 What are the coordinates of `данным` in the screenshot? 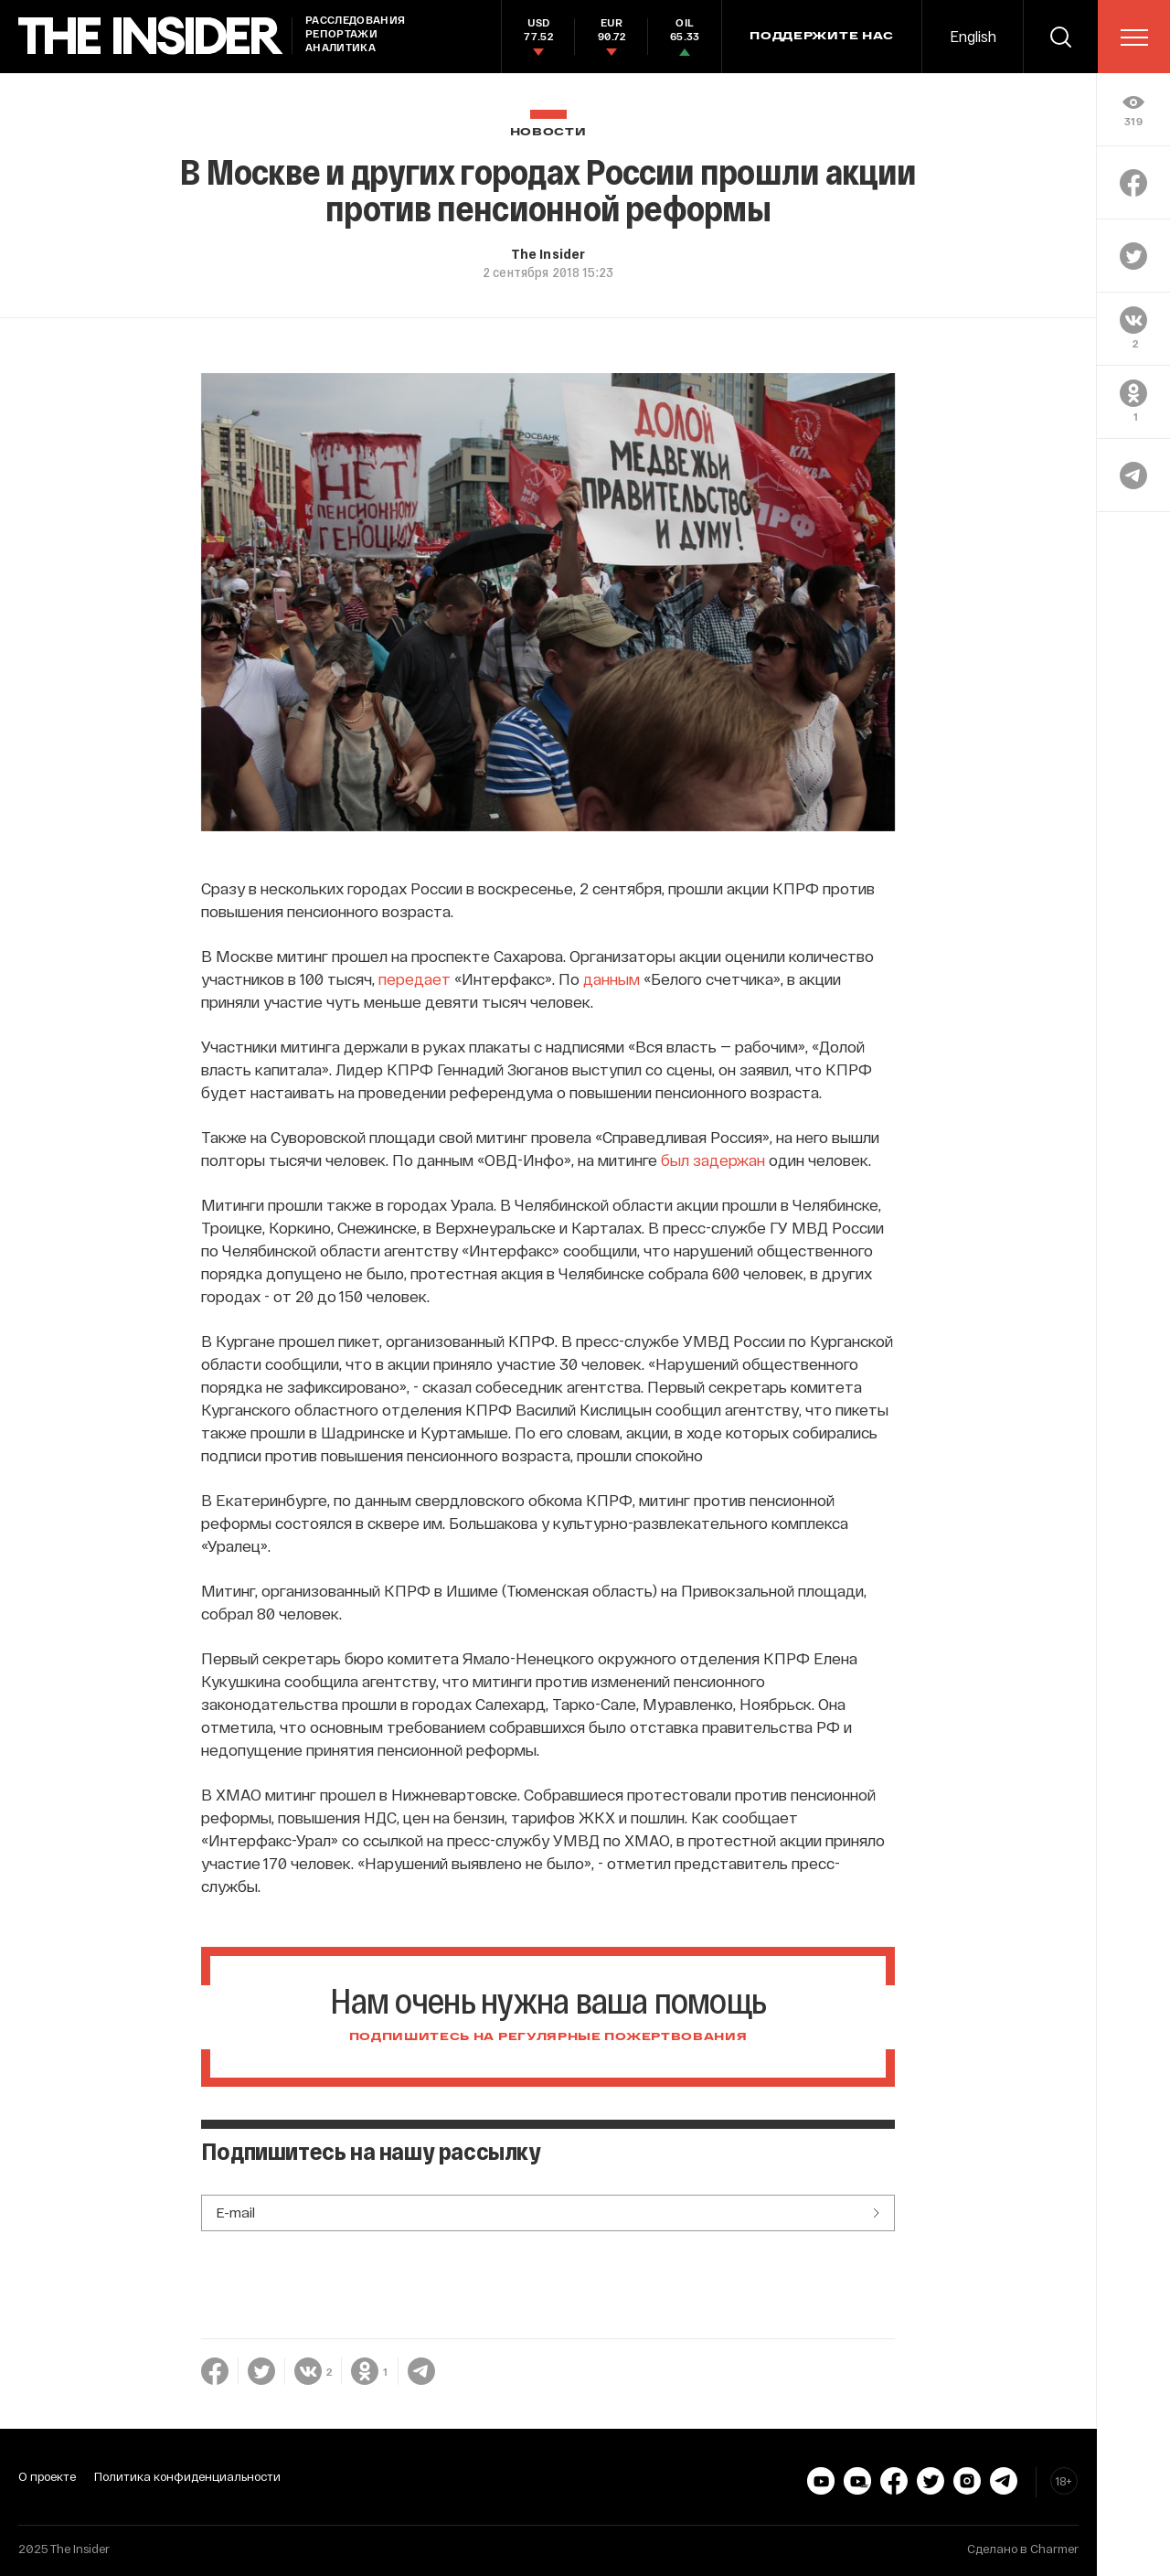 It's located at (611, 978).